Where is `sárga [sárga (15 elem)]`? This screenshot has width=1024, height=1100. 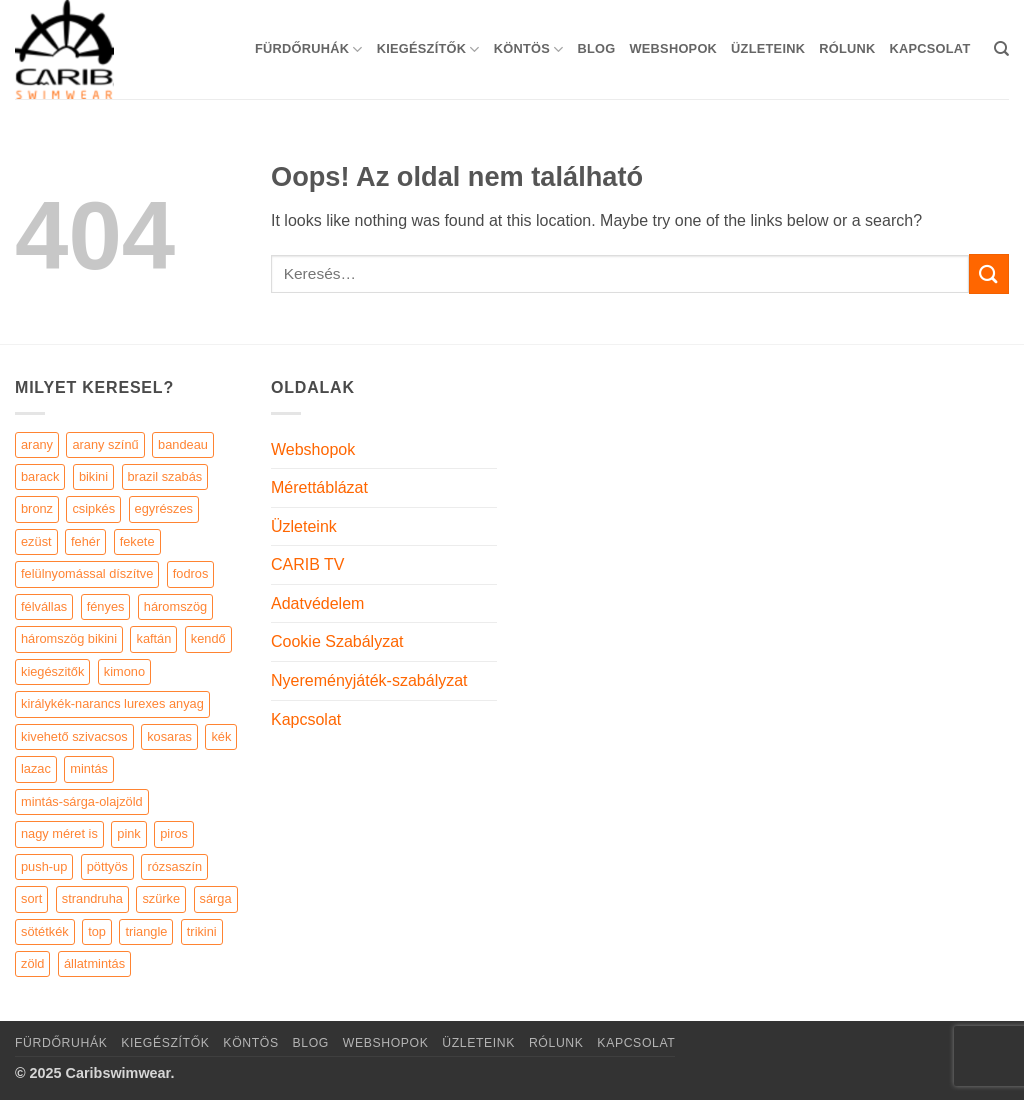
sárga [sárga (15 elem)] is located at coordinates (216, 898).